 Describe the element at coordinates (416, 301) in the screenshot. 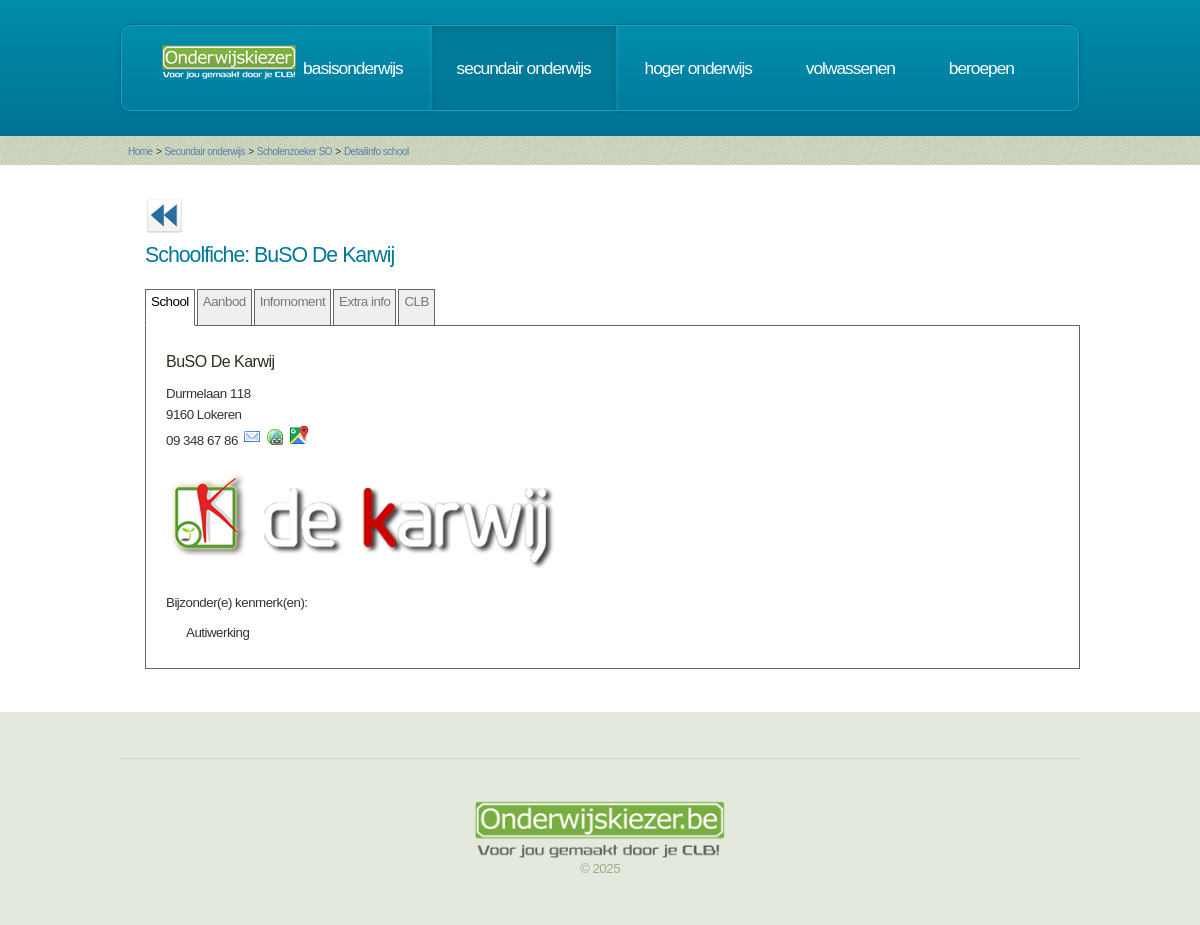

I see `CLB` at that location.